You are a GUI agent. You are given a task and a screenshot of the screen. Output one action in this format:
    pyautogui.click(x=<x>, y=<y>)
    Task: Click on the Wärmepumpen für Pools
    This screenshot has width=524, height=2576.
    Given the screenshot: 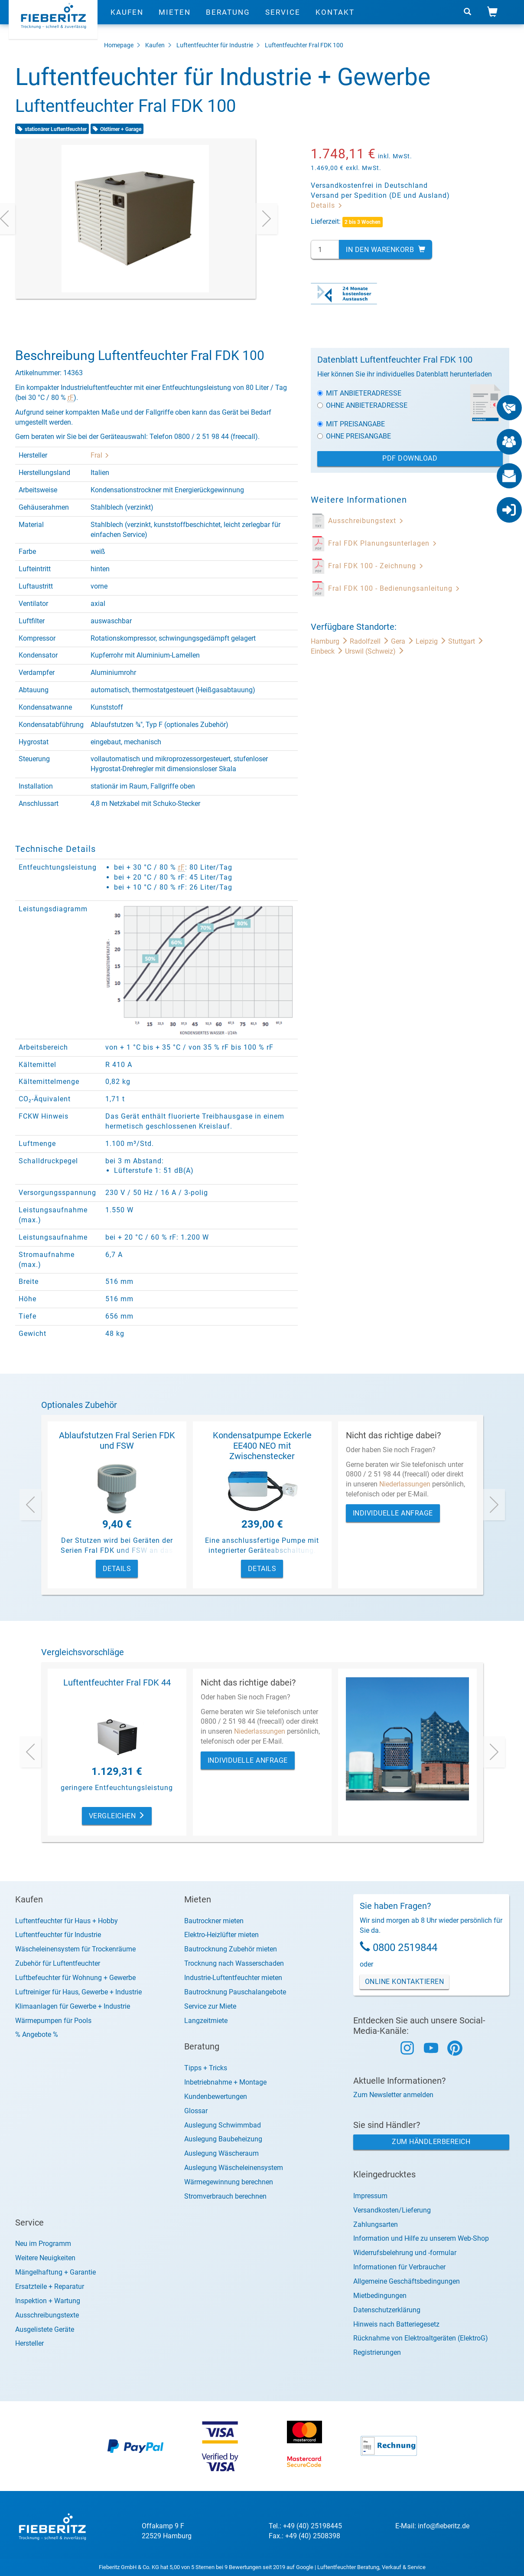 What is the action you would take?
    pyautogui.click(x=53, y=2020)
    